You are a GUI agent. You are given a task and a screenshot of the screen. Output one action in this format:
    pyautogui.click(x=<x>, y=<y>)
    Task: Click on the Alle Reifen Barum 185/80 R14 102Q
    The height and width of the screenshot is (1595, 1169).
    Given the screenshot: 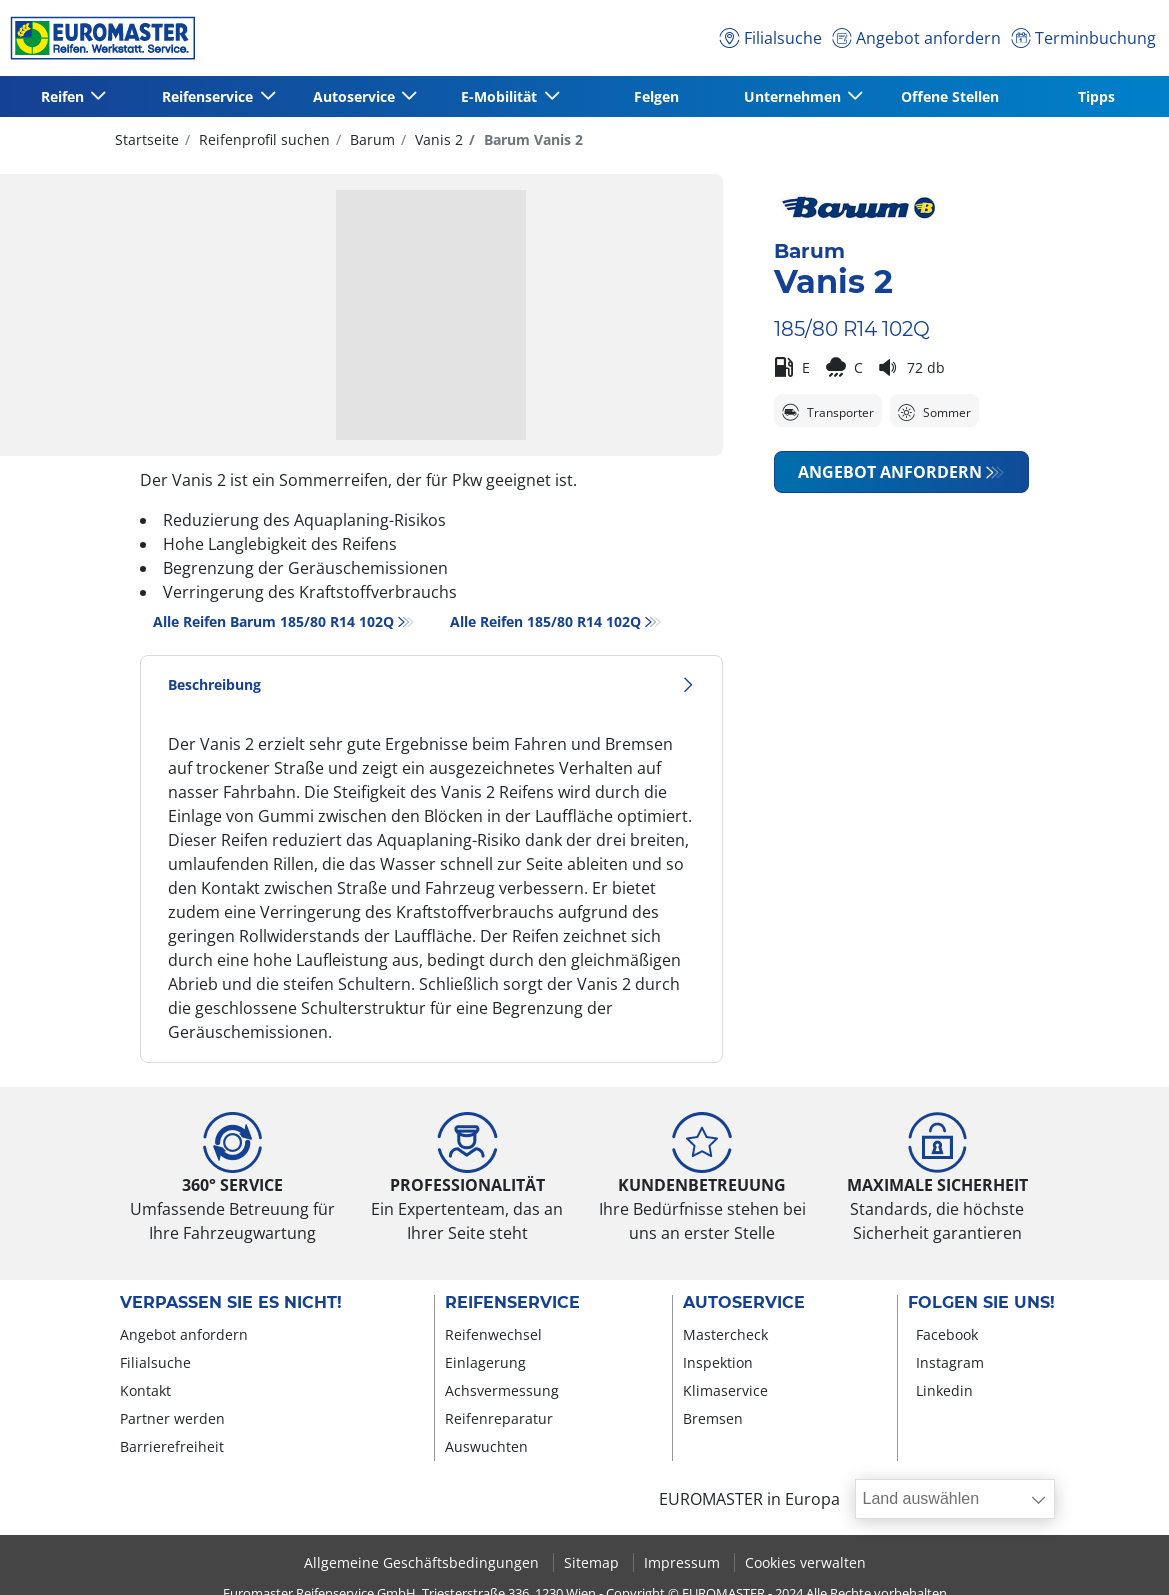 What is the action you would take?
    pyautogui.click(x=273, y=621)
    